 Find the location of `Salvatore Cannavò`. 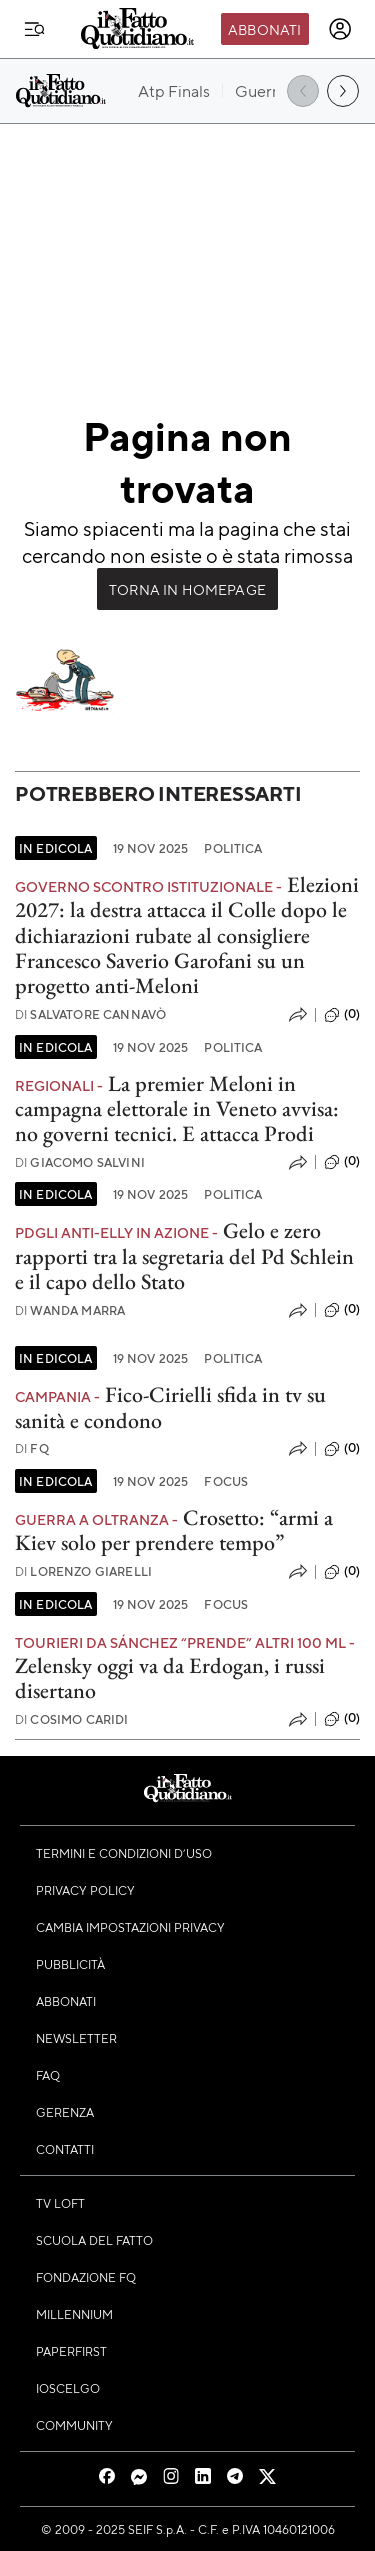

Salvatore Cannavò is located at coordinates (90, 1014).